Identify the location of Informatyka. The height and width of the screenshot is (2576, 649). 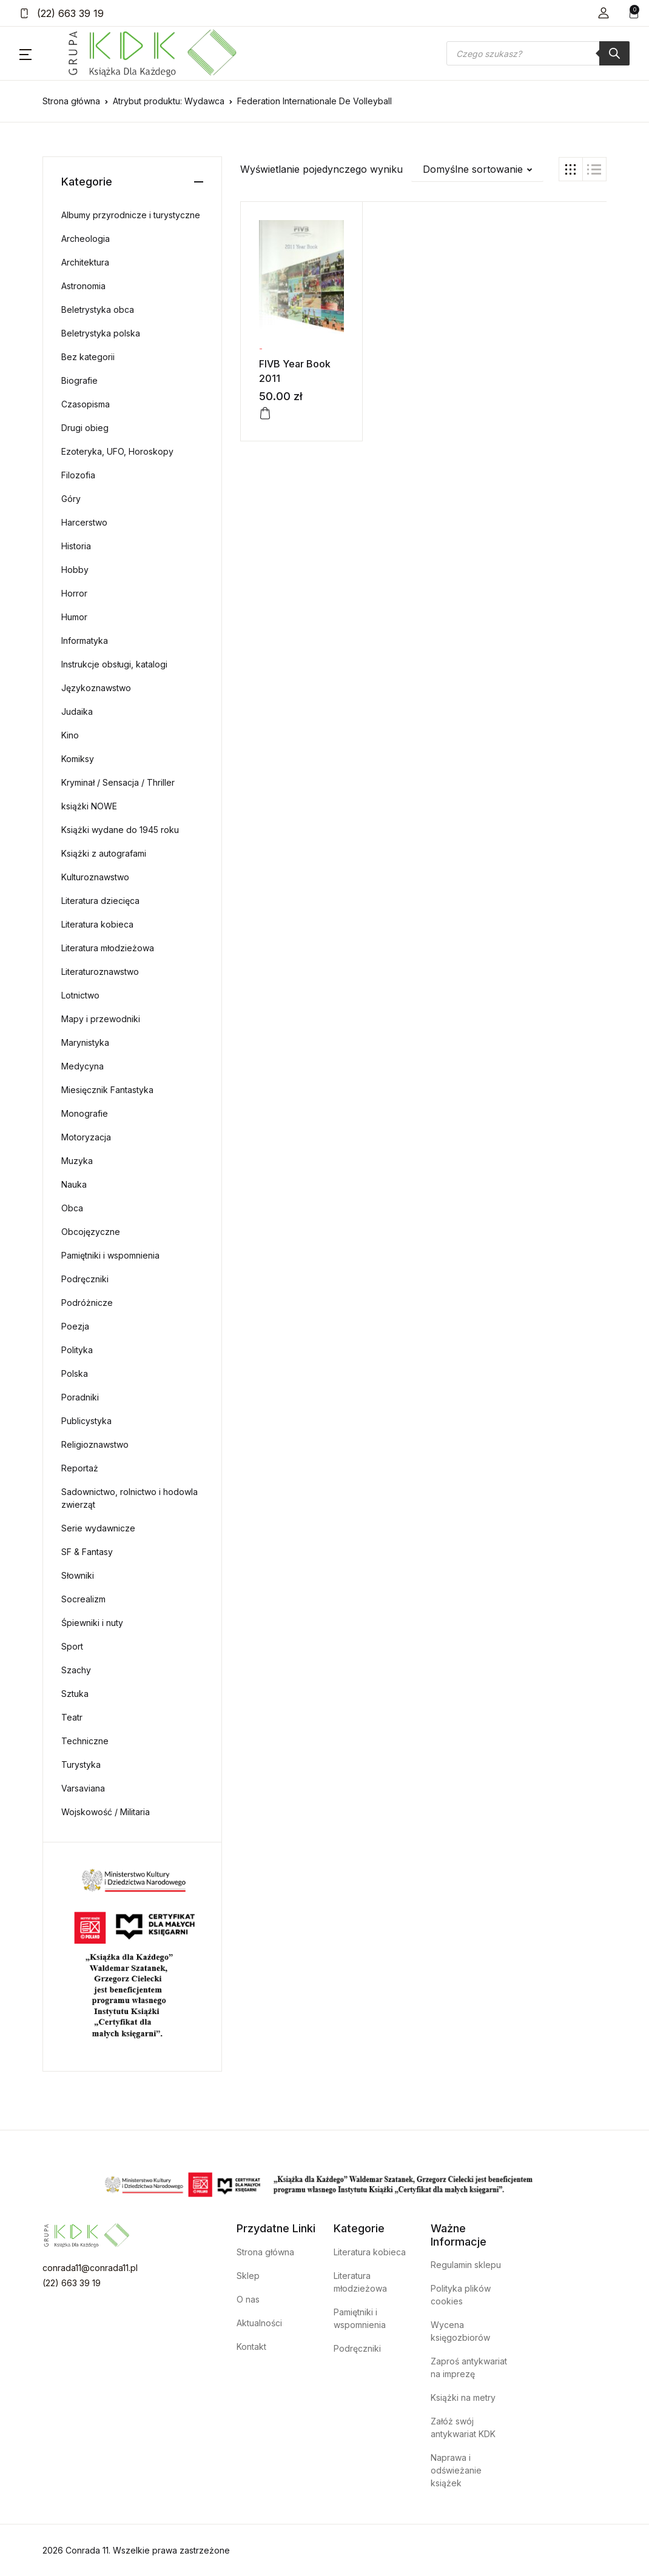
(84, 640).